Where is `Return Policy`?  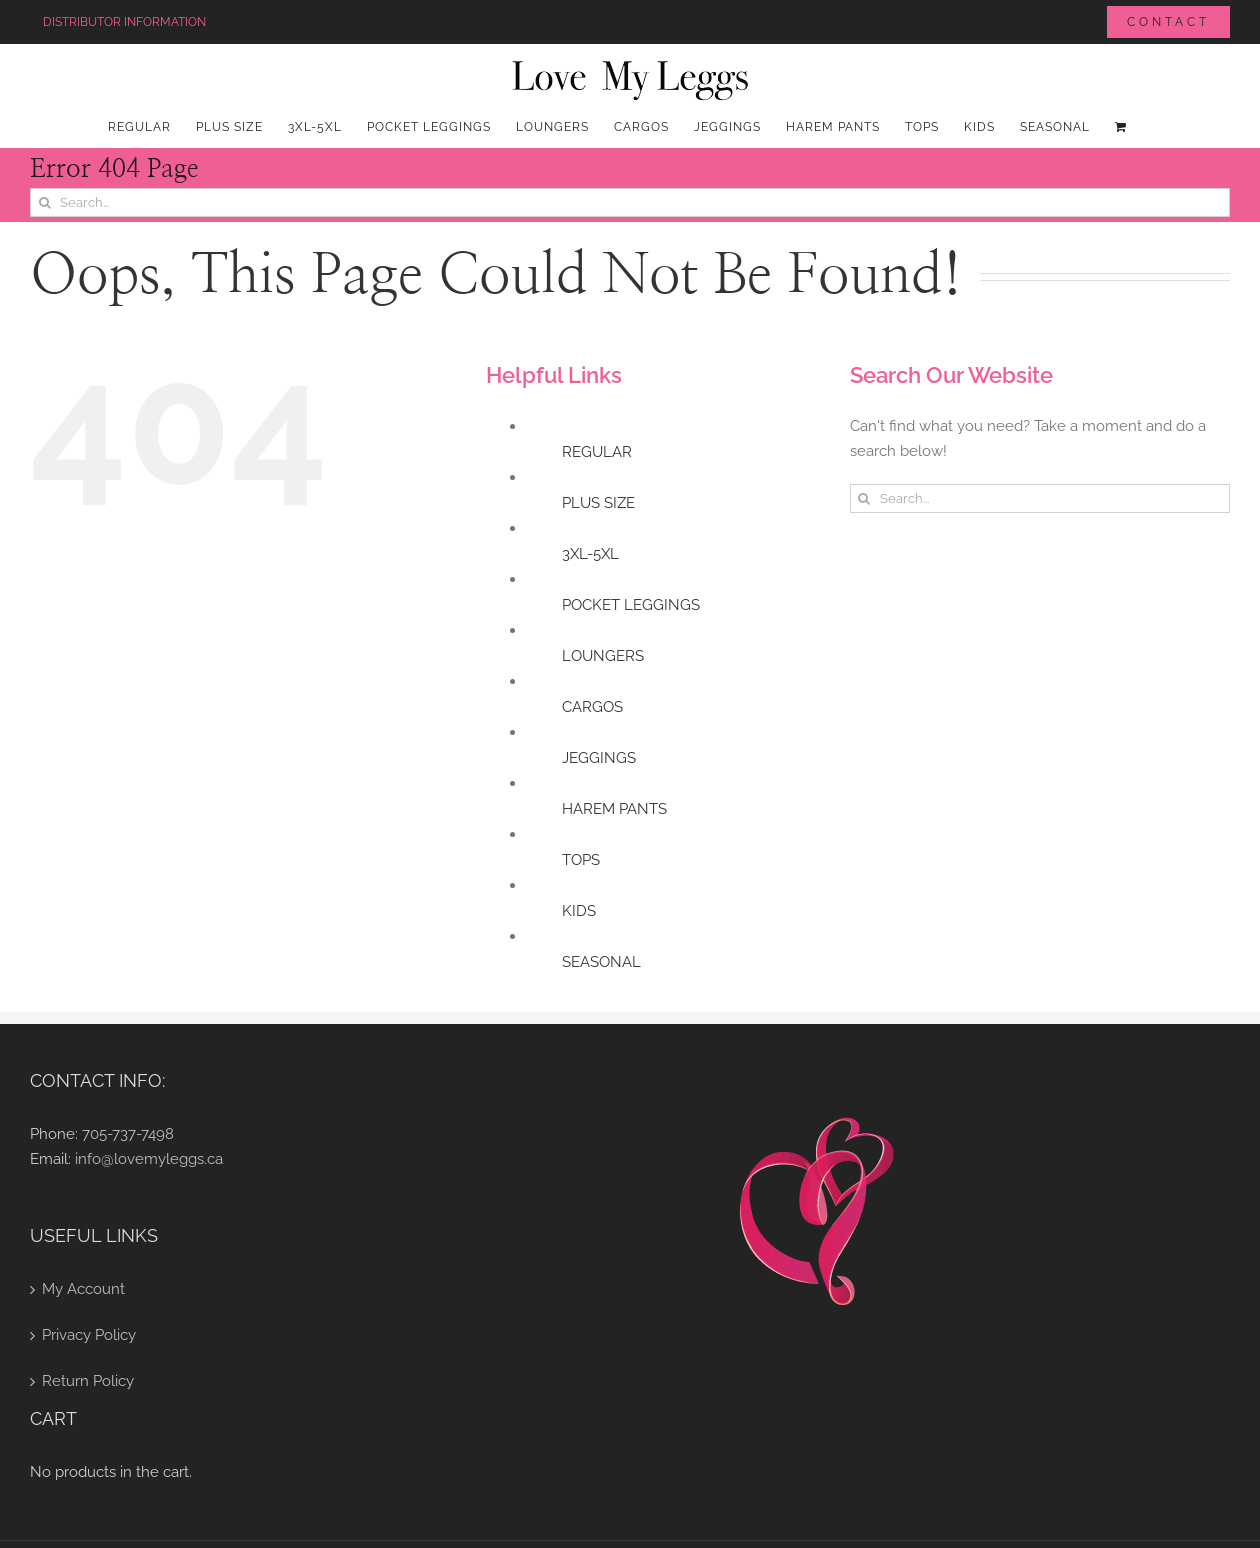 Return Policy is located at coordinates (88, 1381).